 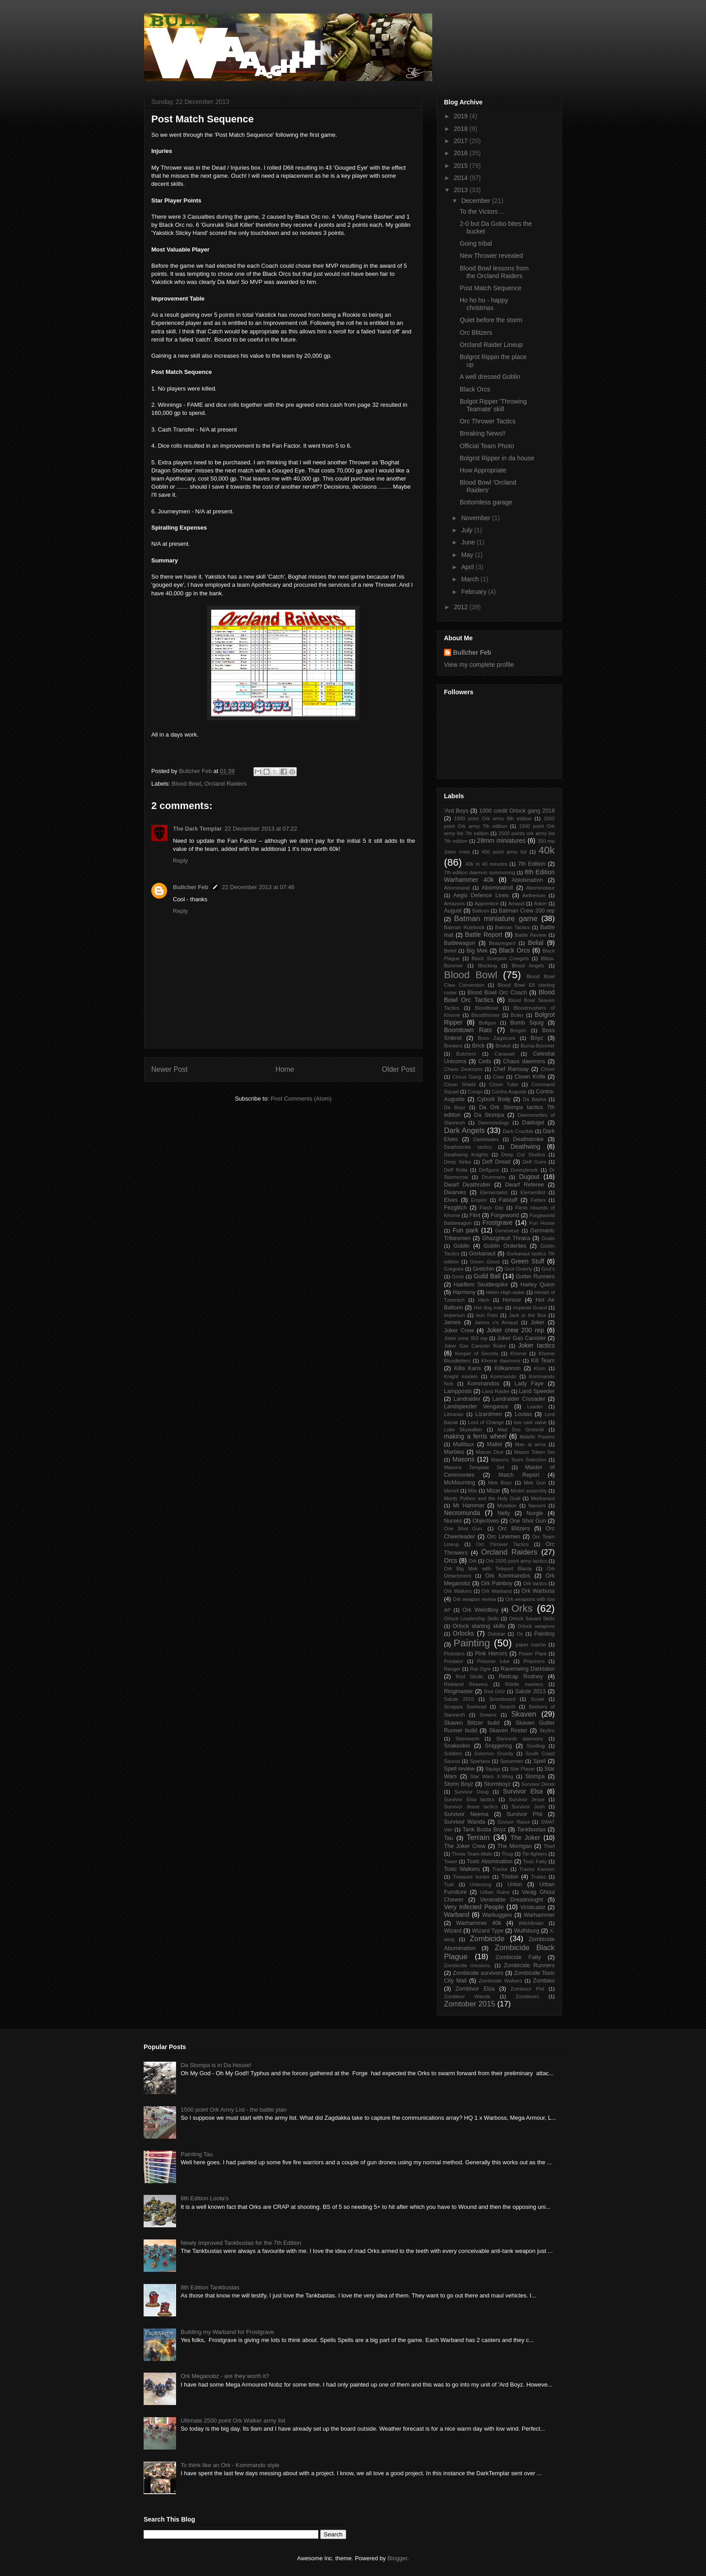 What do you see at coordinates (476, 1353) in the screenshot?
I see `Keeper of Secrets` at bounding box center [476, 1353].